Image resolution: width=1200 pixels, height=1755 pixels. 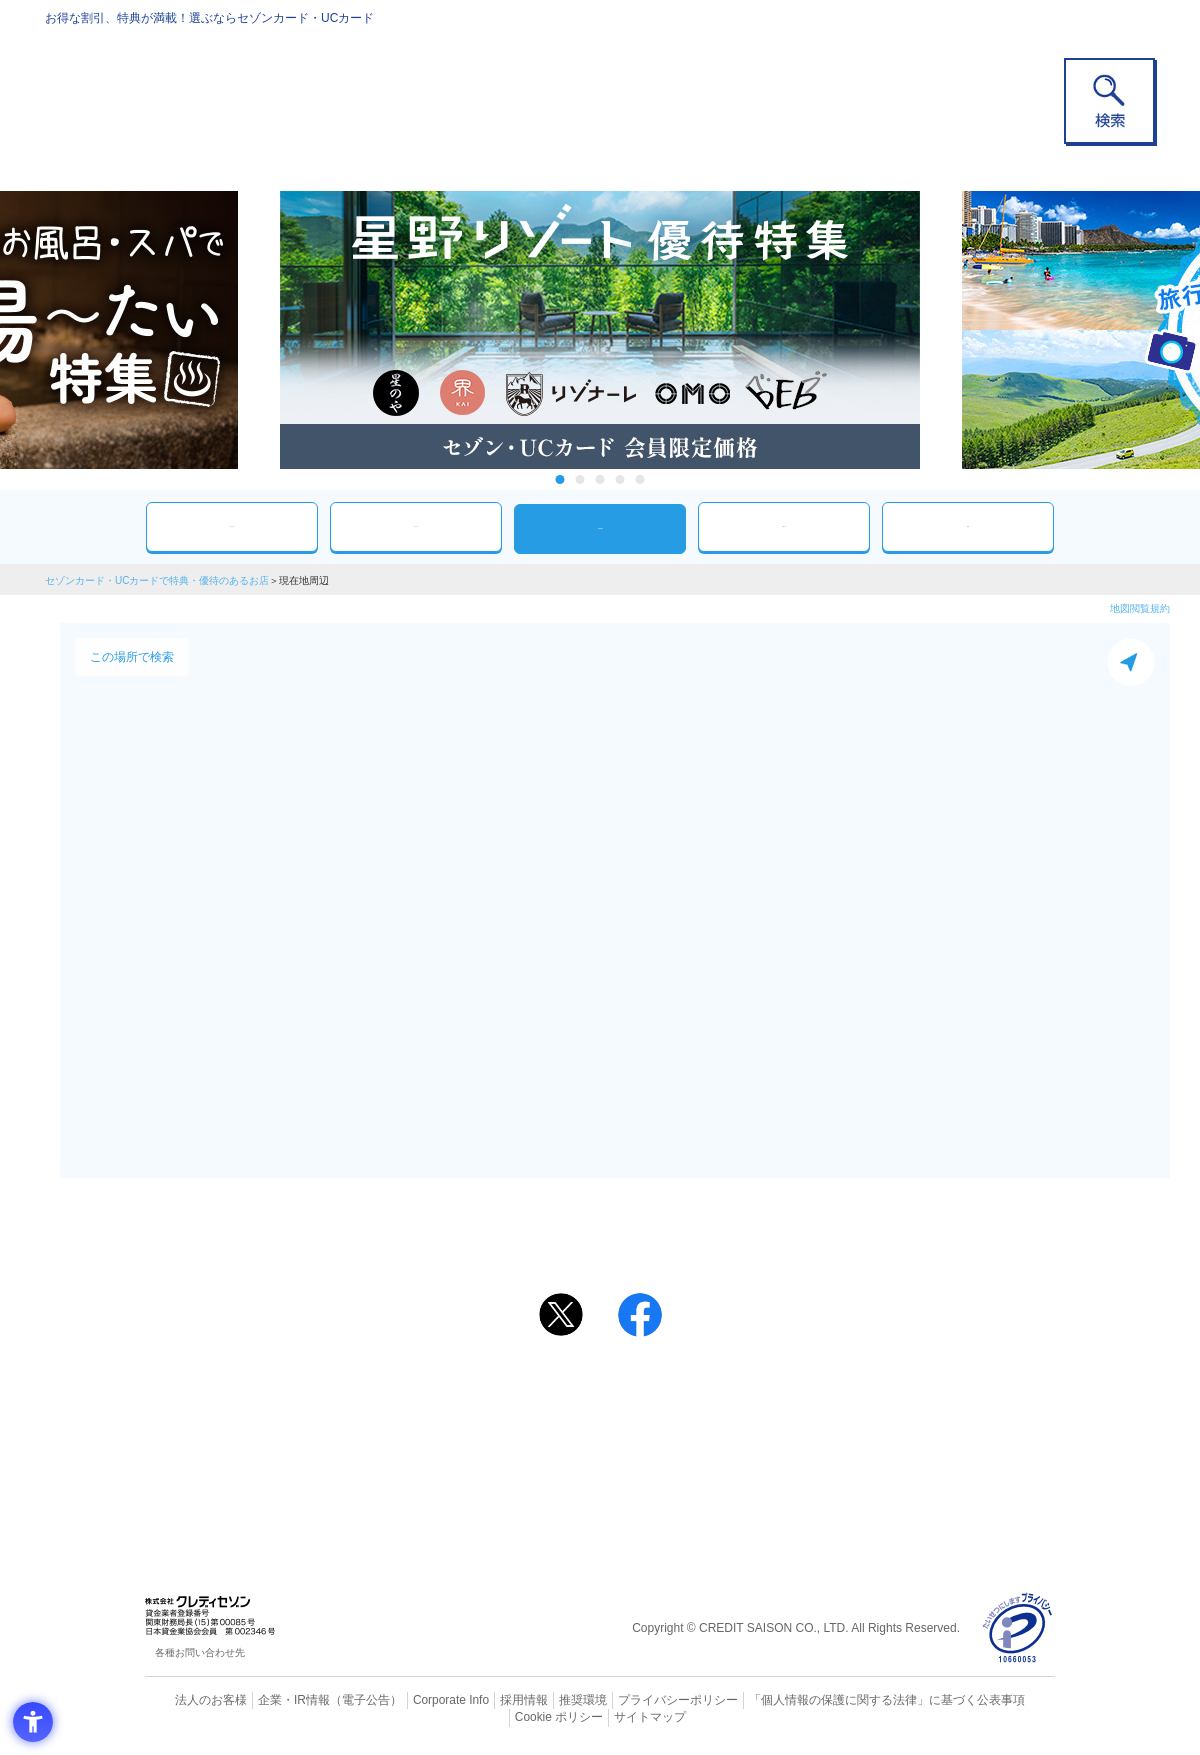 I want to click on [プライバシーマーク - Open in New Tab], so click(x=1017, y=1628).